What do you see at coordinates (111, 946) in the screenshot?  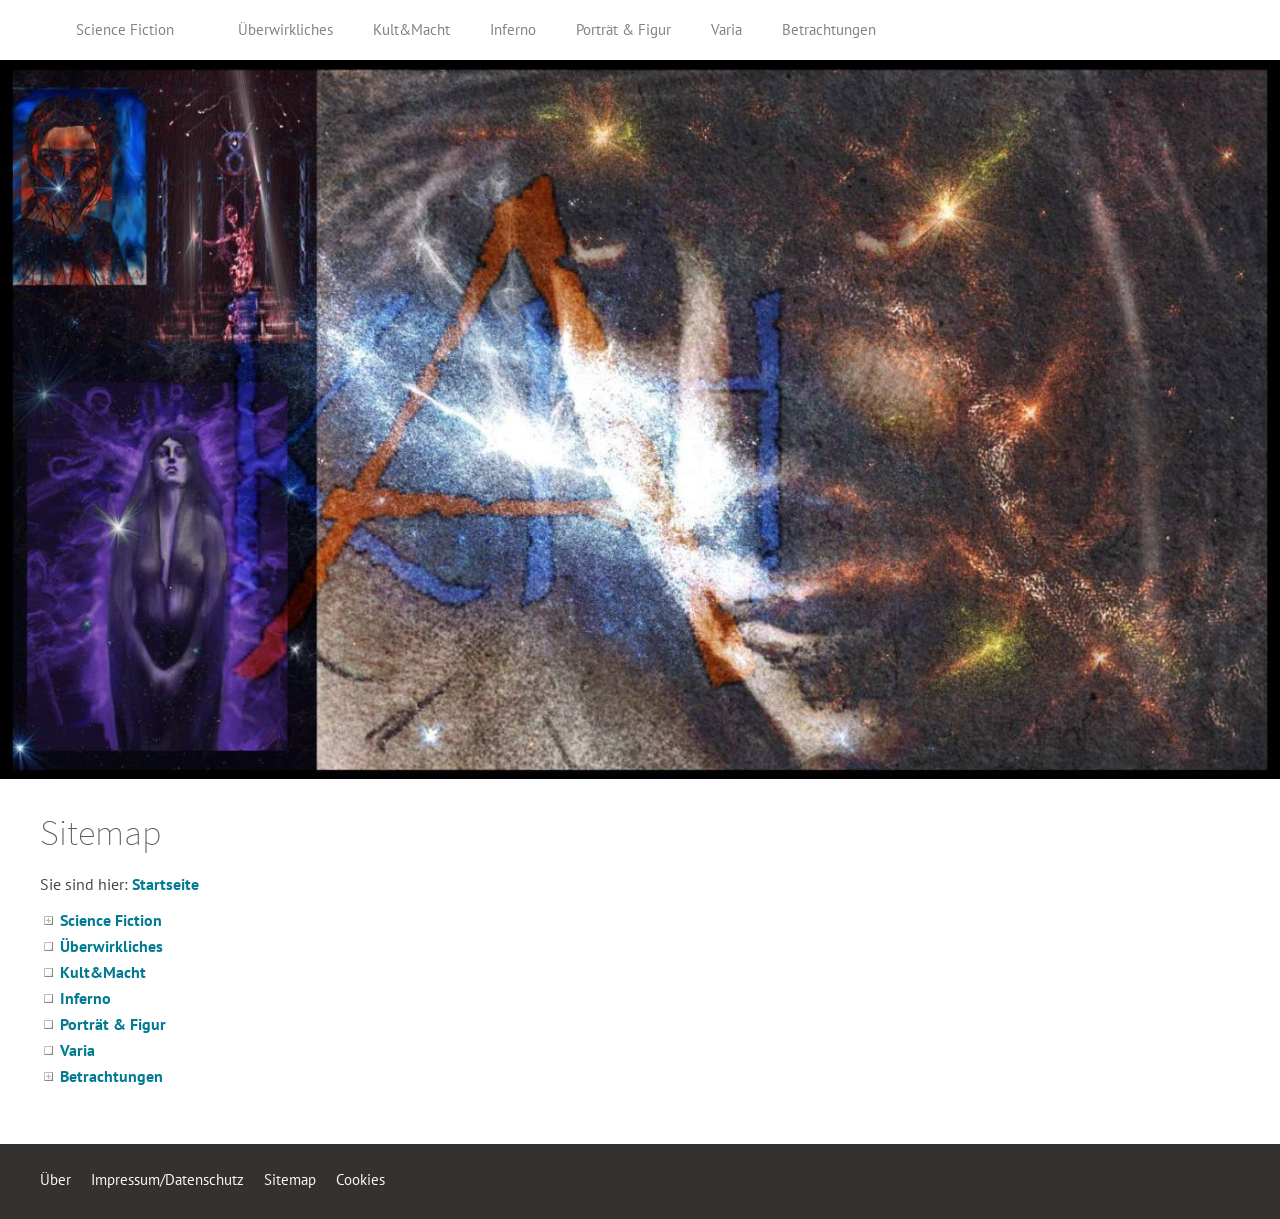 I see `Überwirkliches` at bounding box center [111, 946].